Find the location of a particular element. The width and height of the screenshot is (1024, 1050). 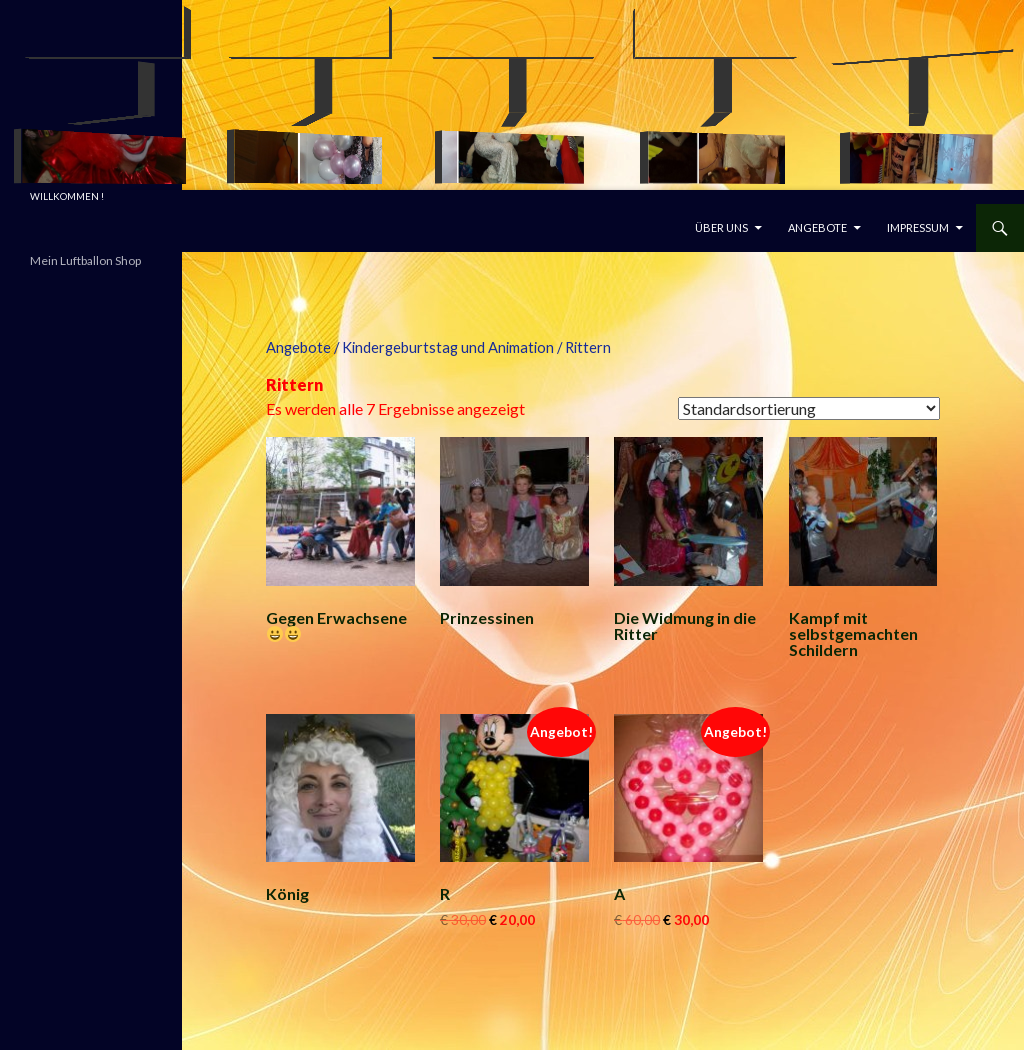

Angebote is located at coordinates (817, 227).